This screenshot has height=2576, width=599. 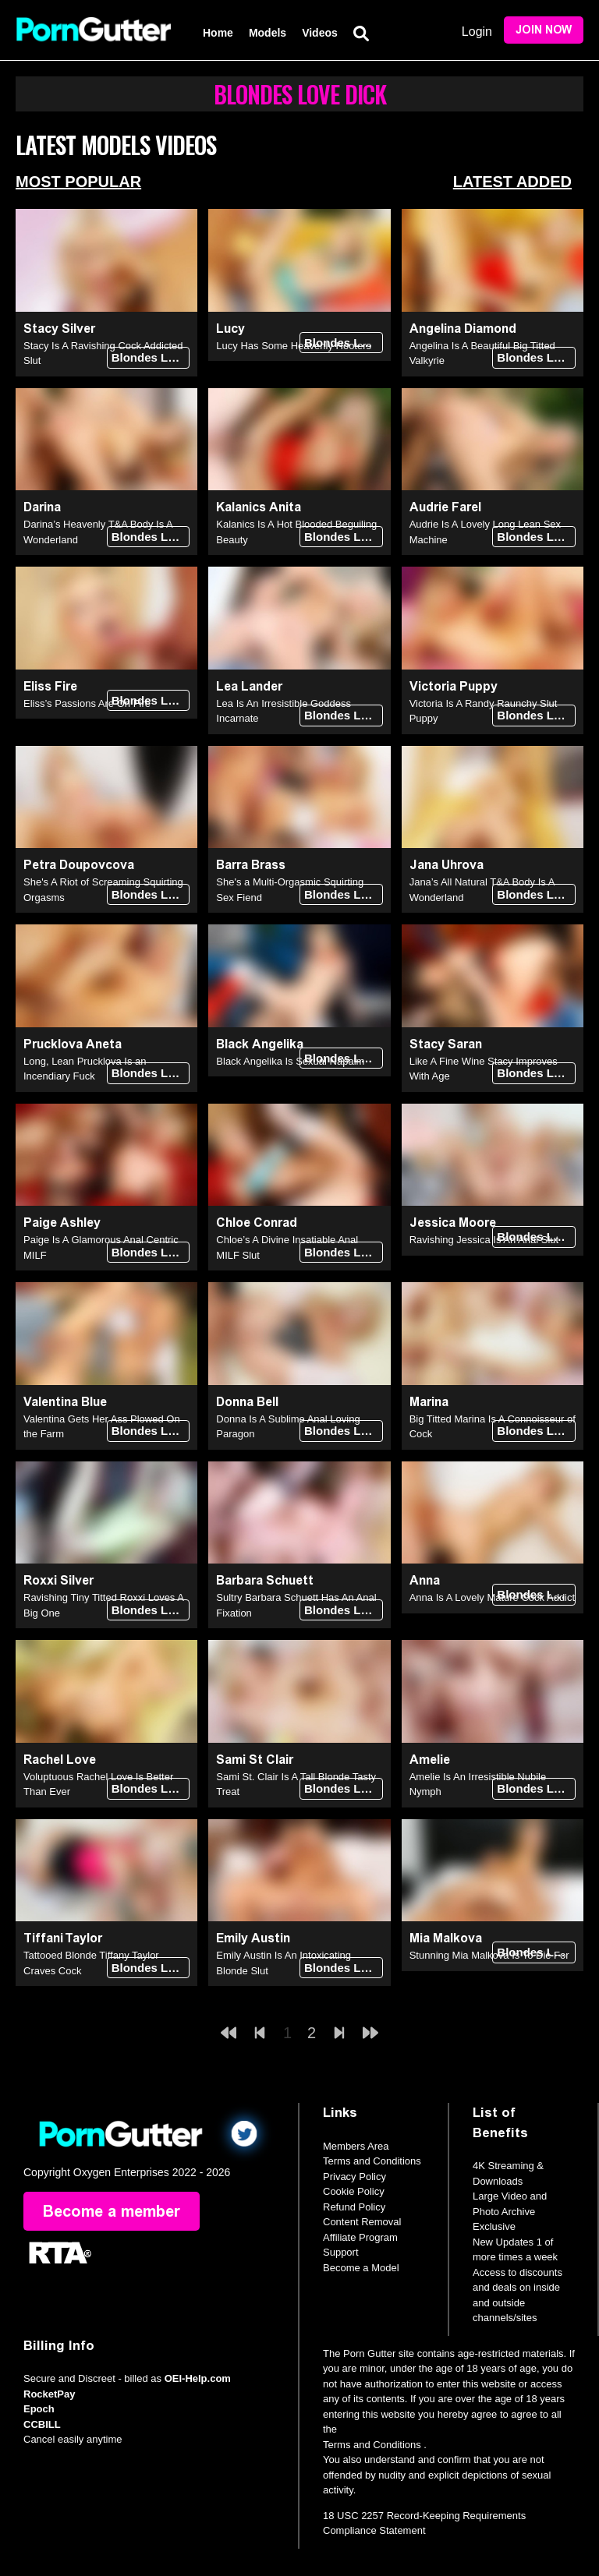 What do you see at coordinates (198, 2378) in the screenshot?
I see `OEI-Help.com` at bounding box center [198, 2378].